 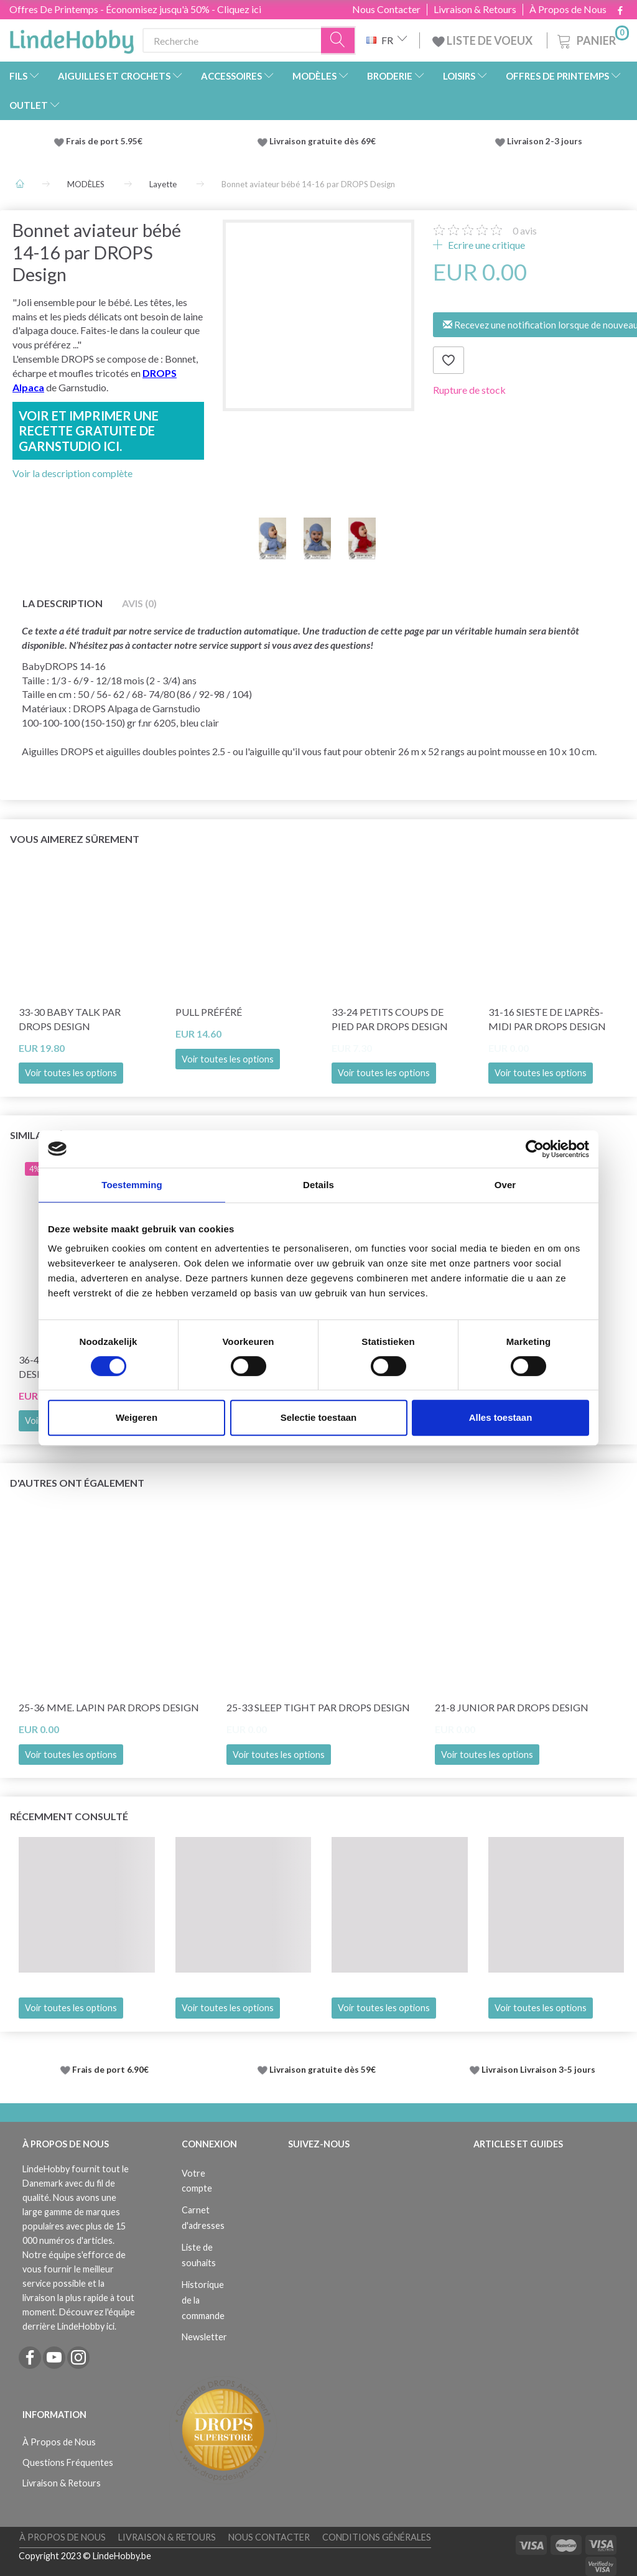 What do you see at coordinates (483, 40) in the screenshot?
I see `LISTE DE VOEUX` at bounding box center [483, 40].